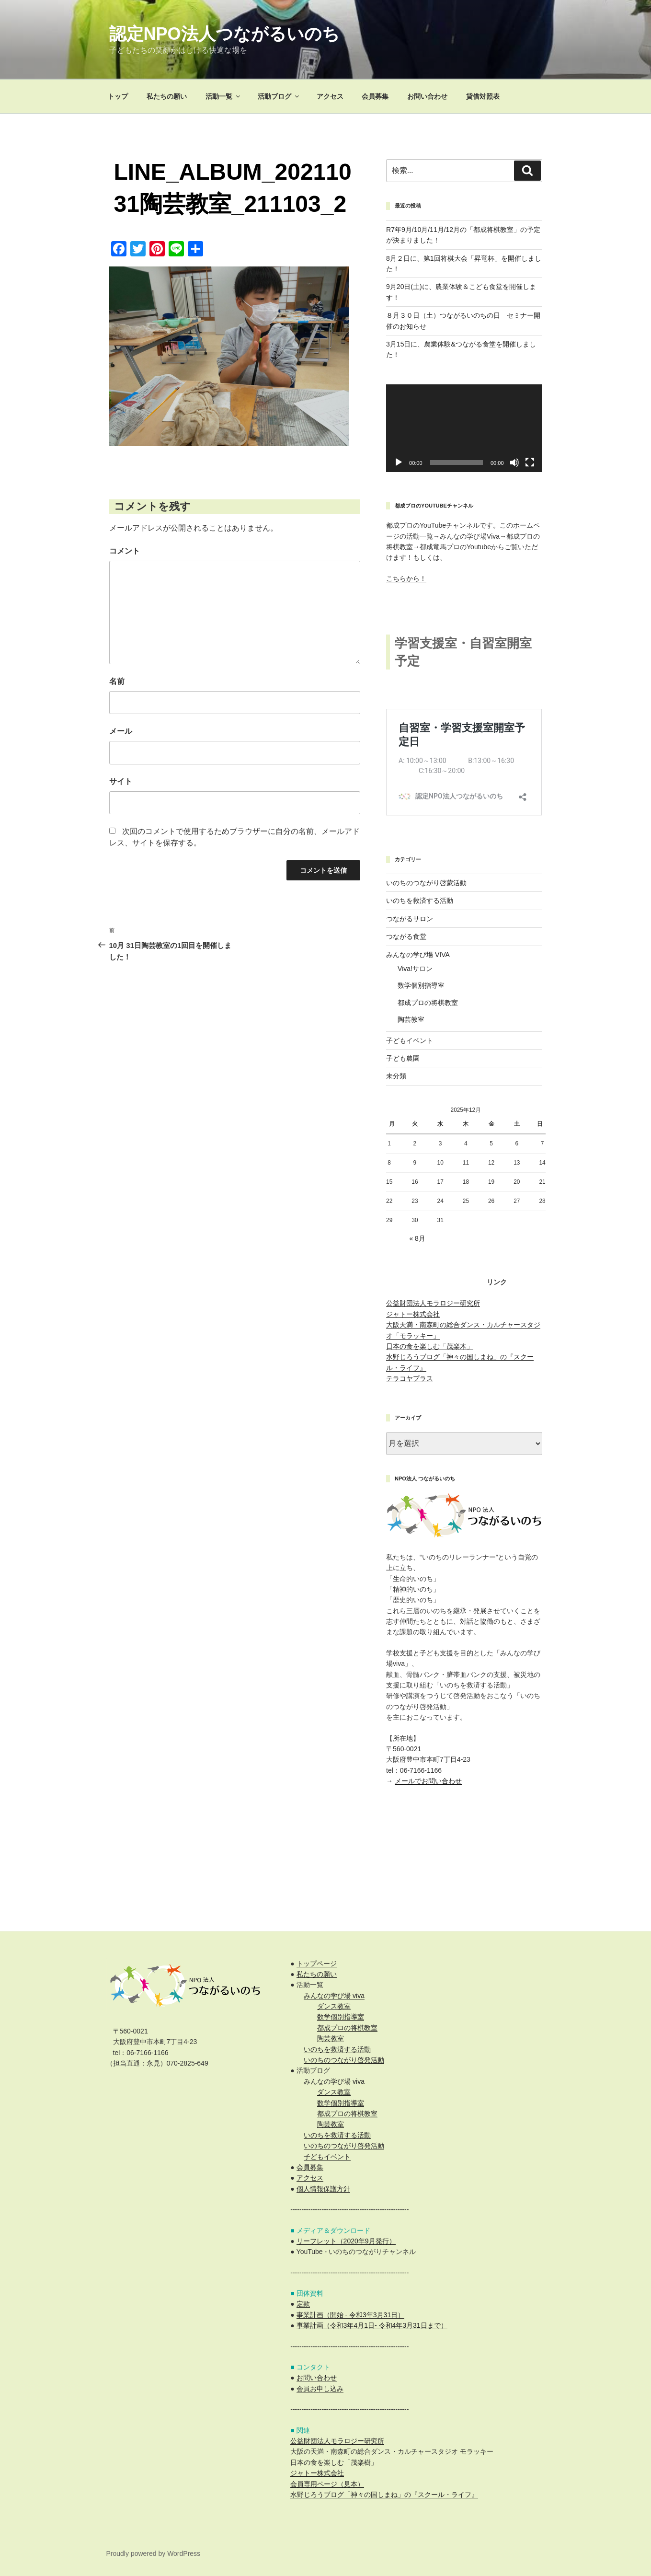  I want to click on 個人情報保護方針, so click(323, 2189).